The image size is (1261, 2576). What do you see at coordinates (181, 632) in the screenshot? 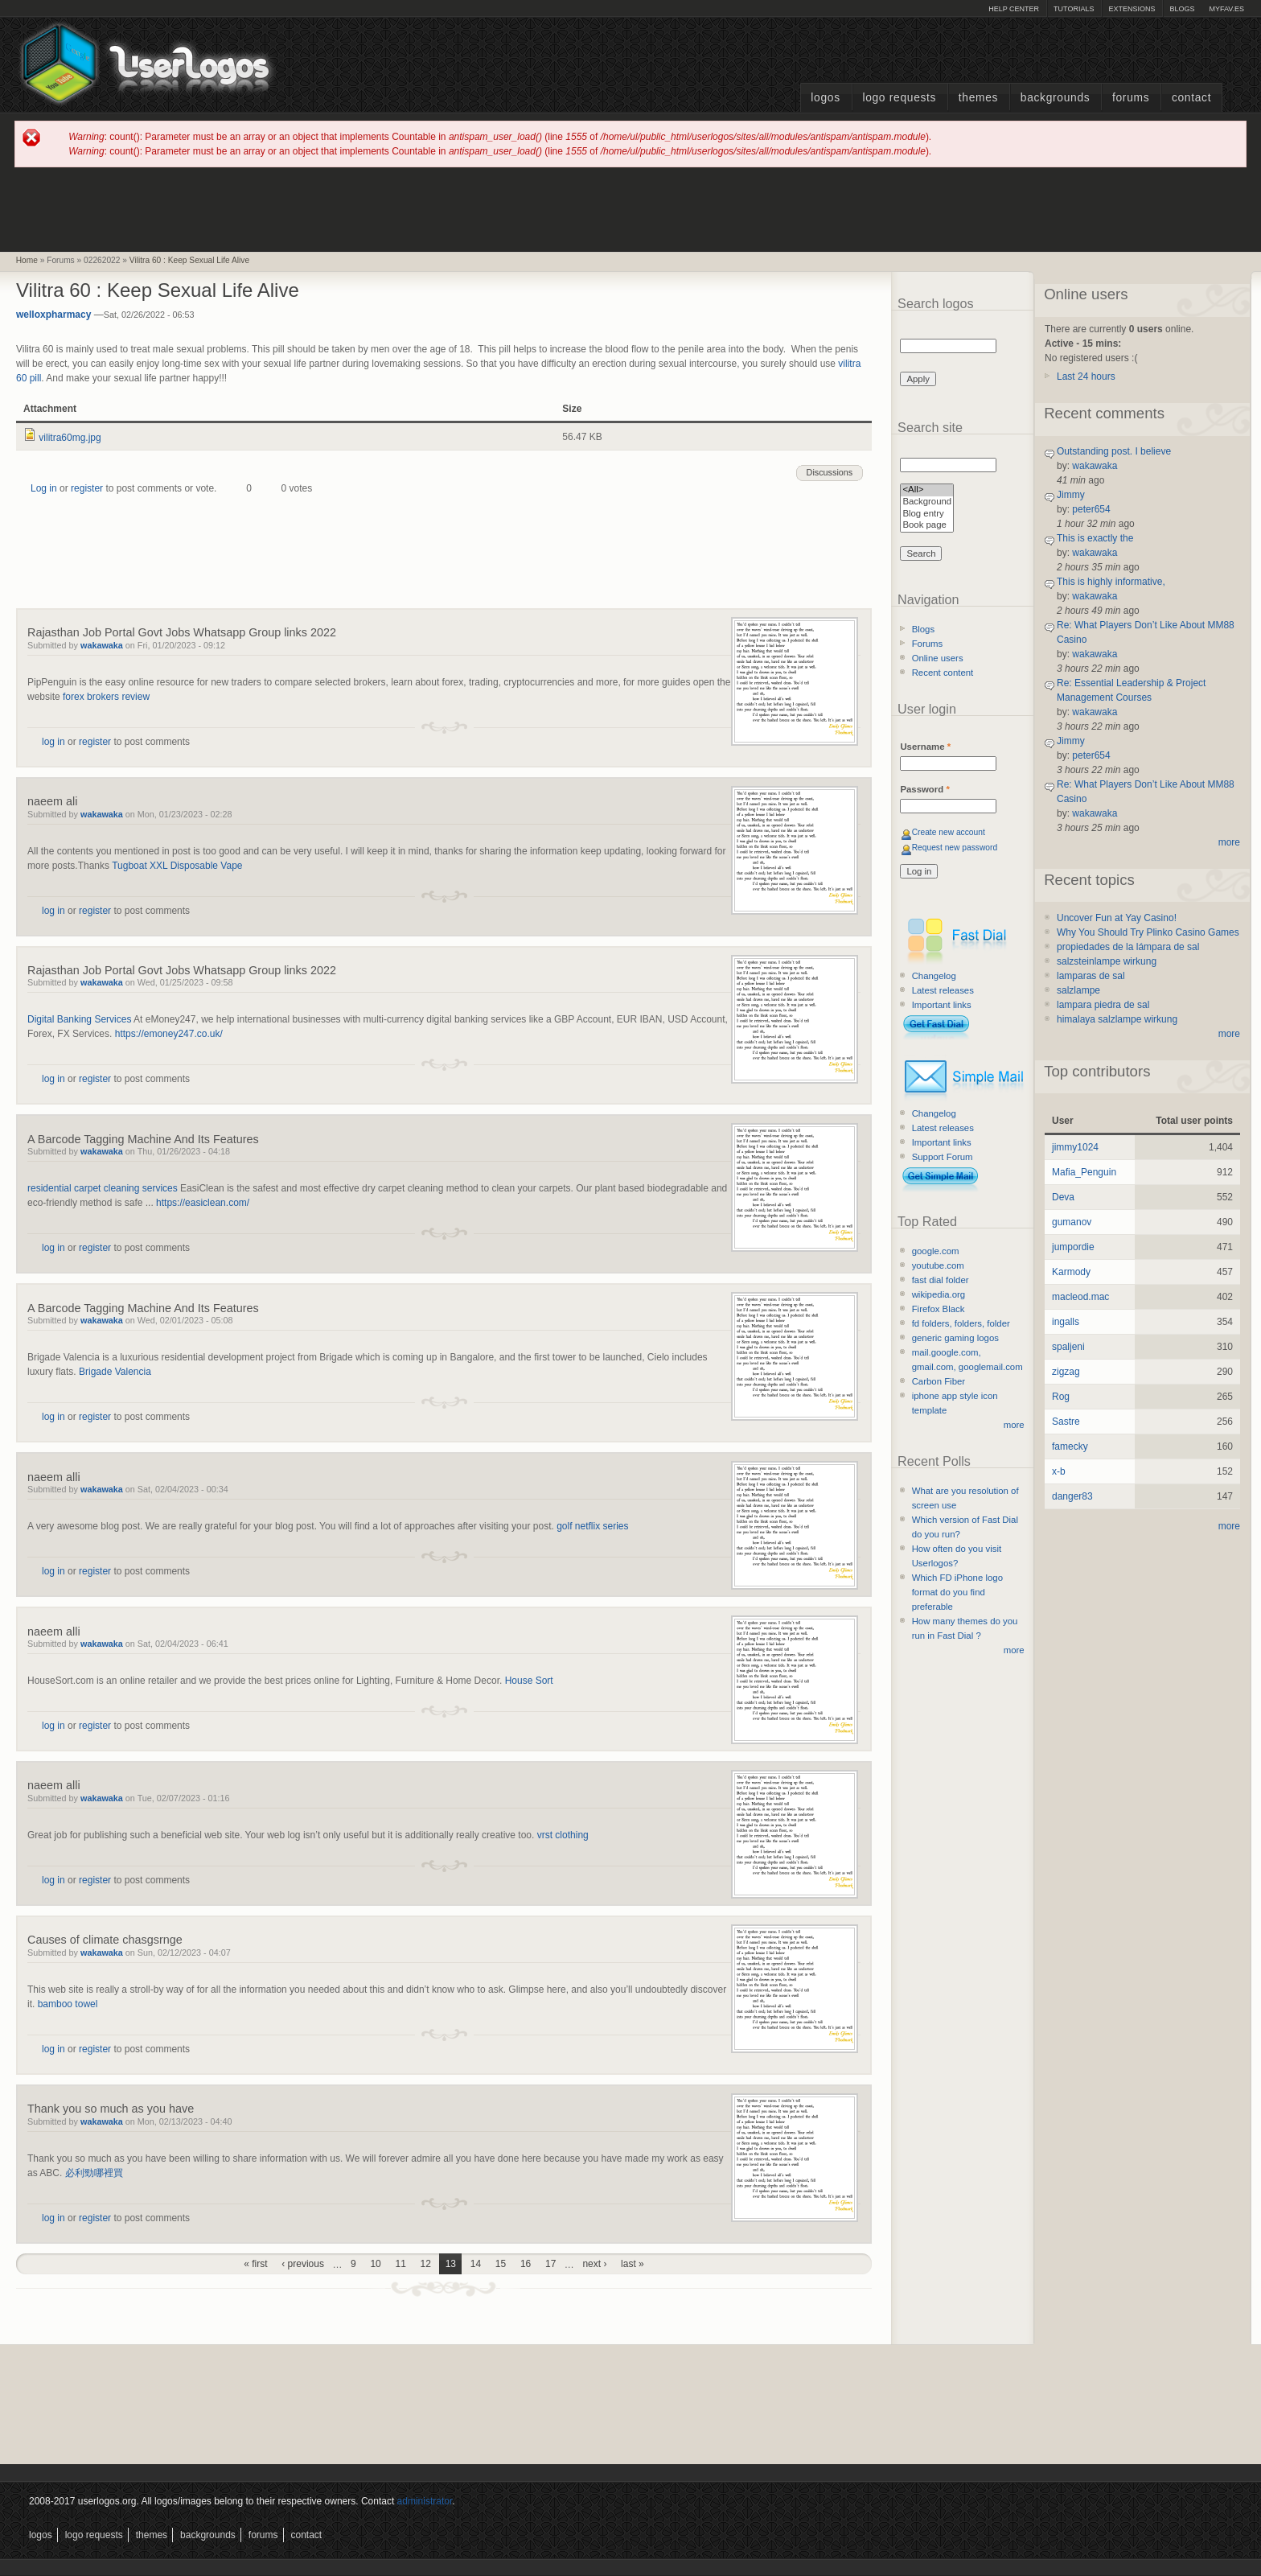
I see `Rajasthan Job Portal Govt Jobs Whatsapp Group links 2022` at bounding box center [181, 632].